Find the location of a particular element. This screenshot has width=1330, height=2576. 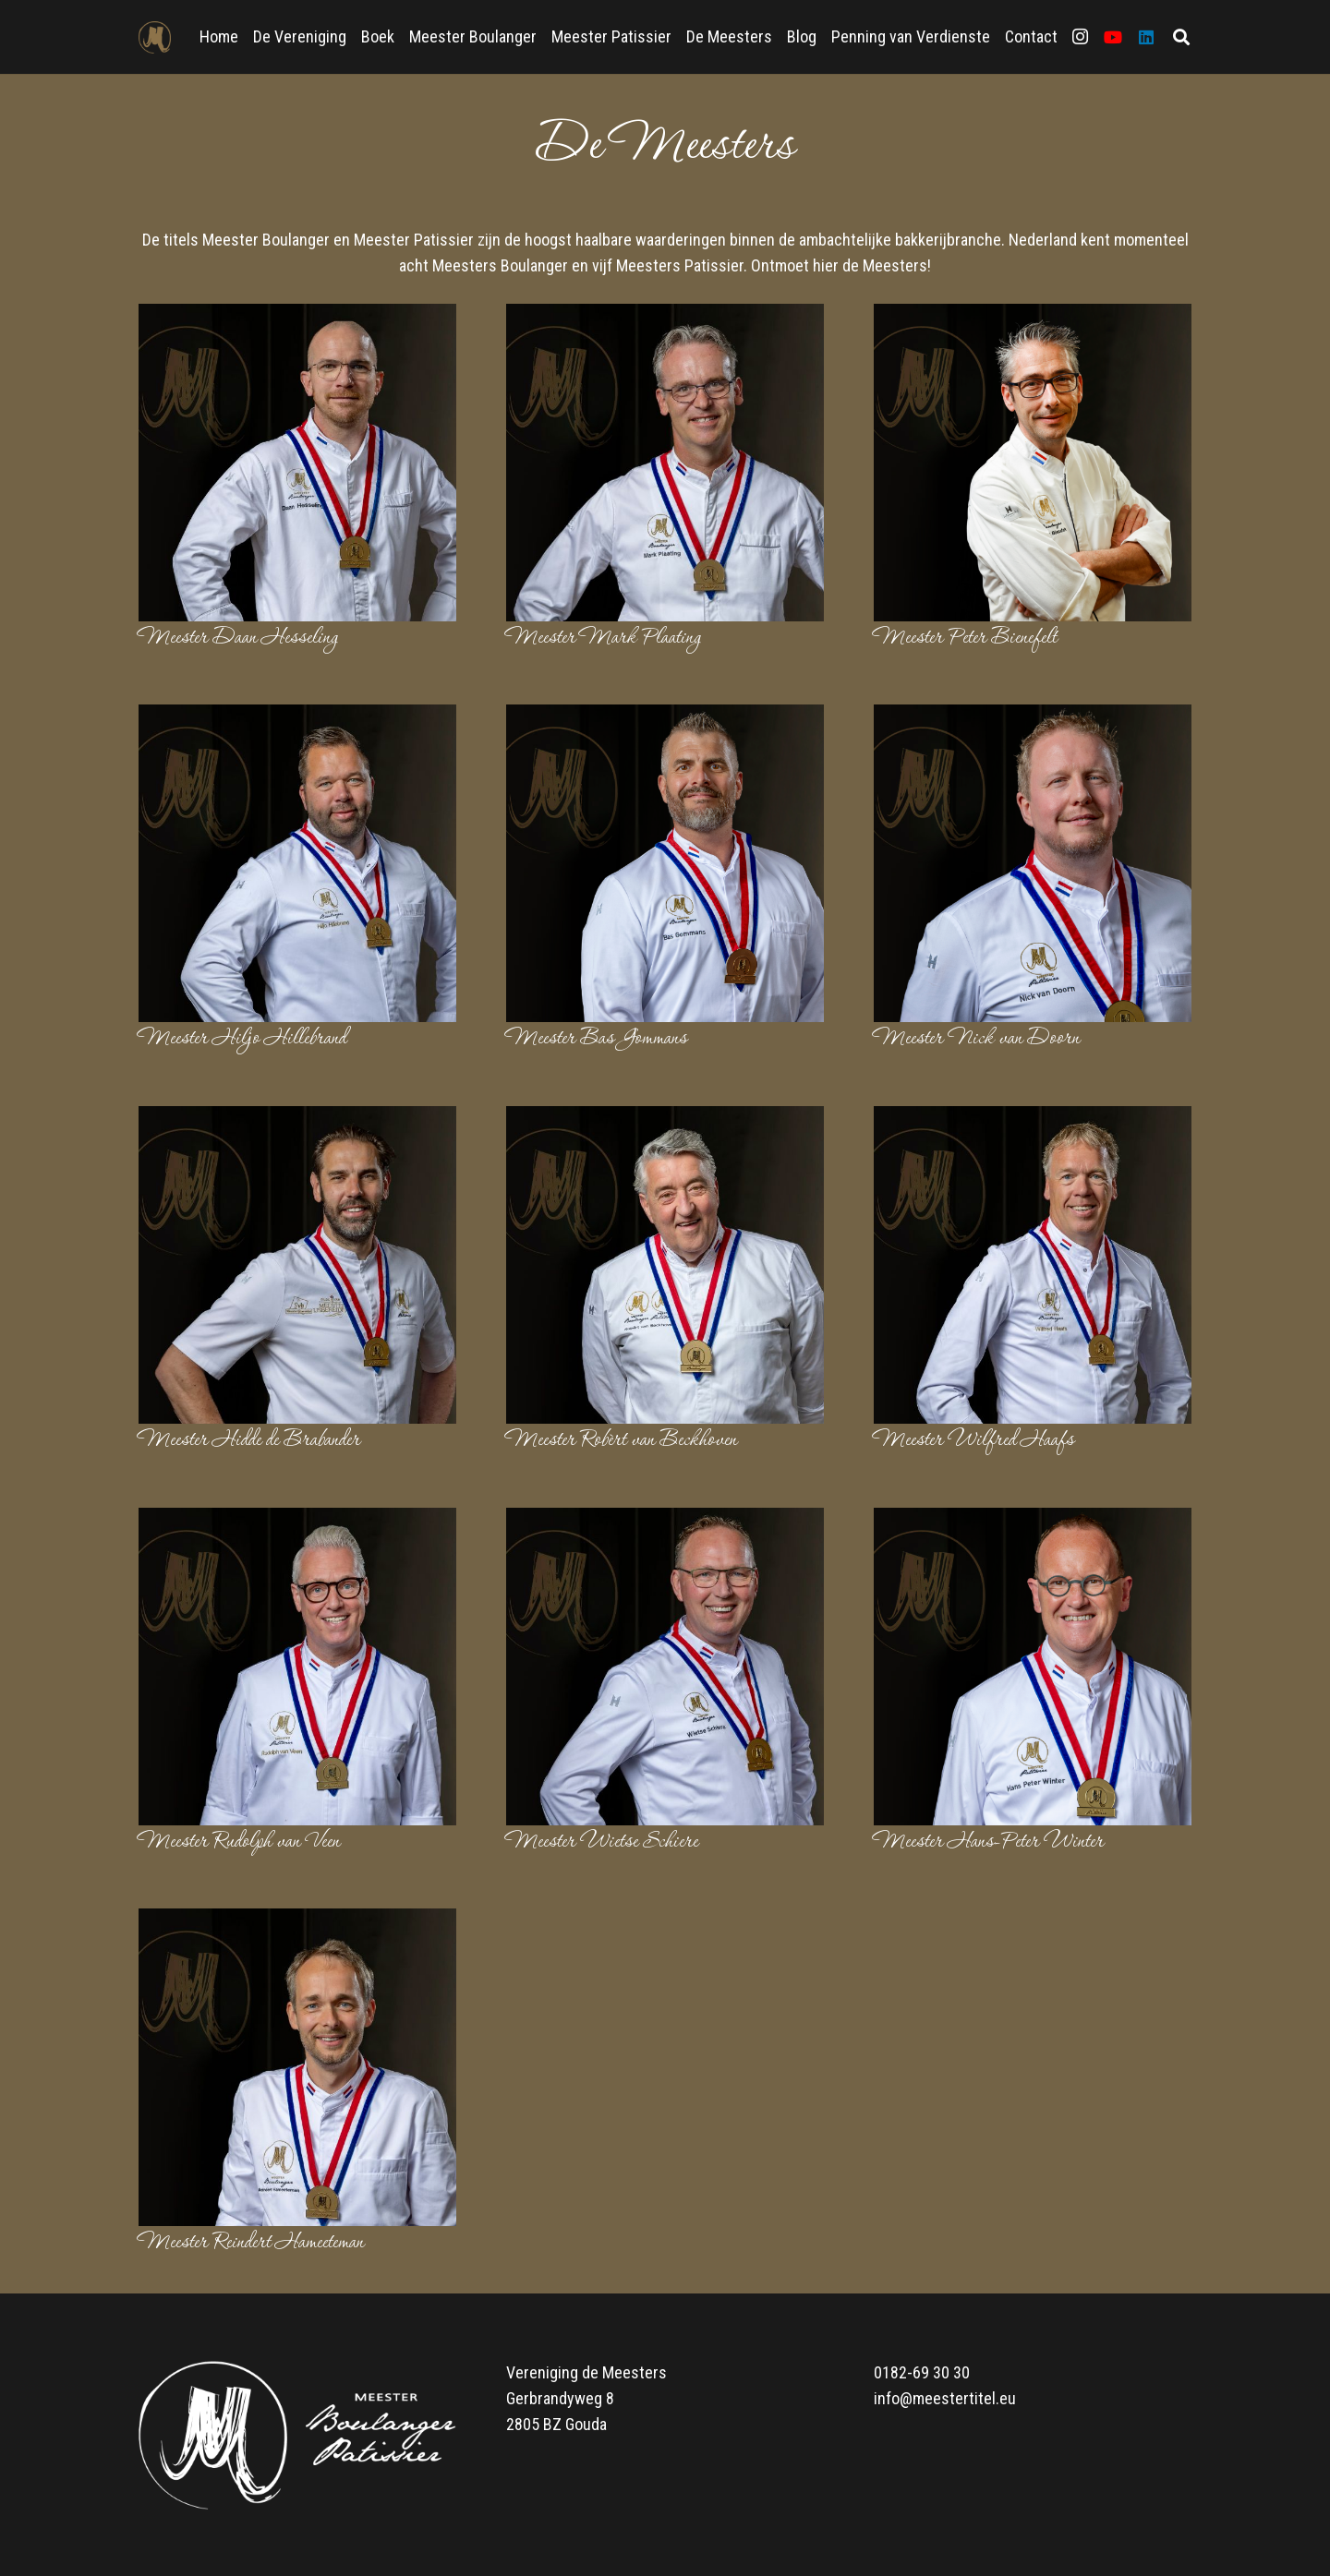

[Meester Hidde de Brabander] is located at coordinates (297, 1118).